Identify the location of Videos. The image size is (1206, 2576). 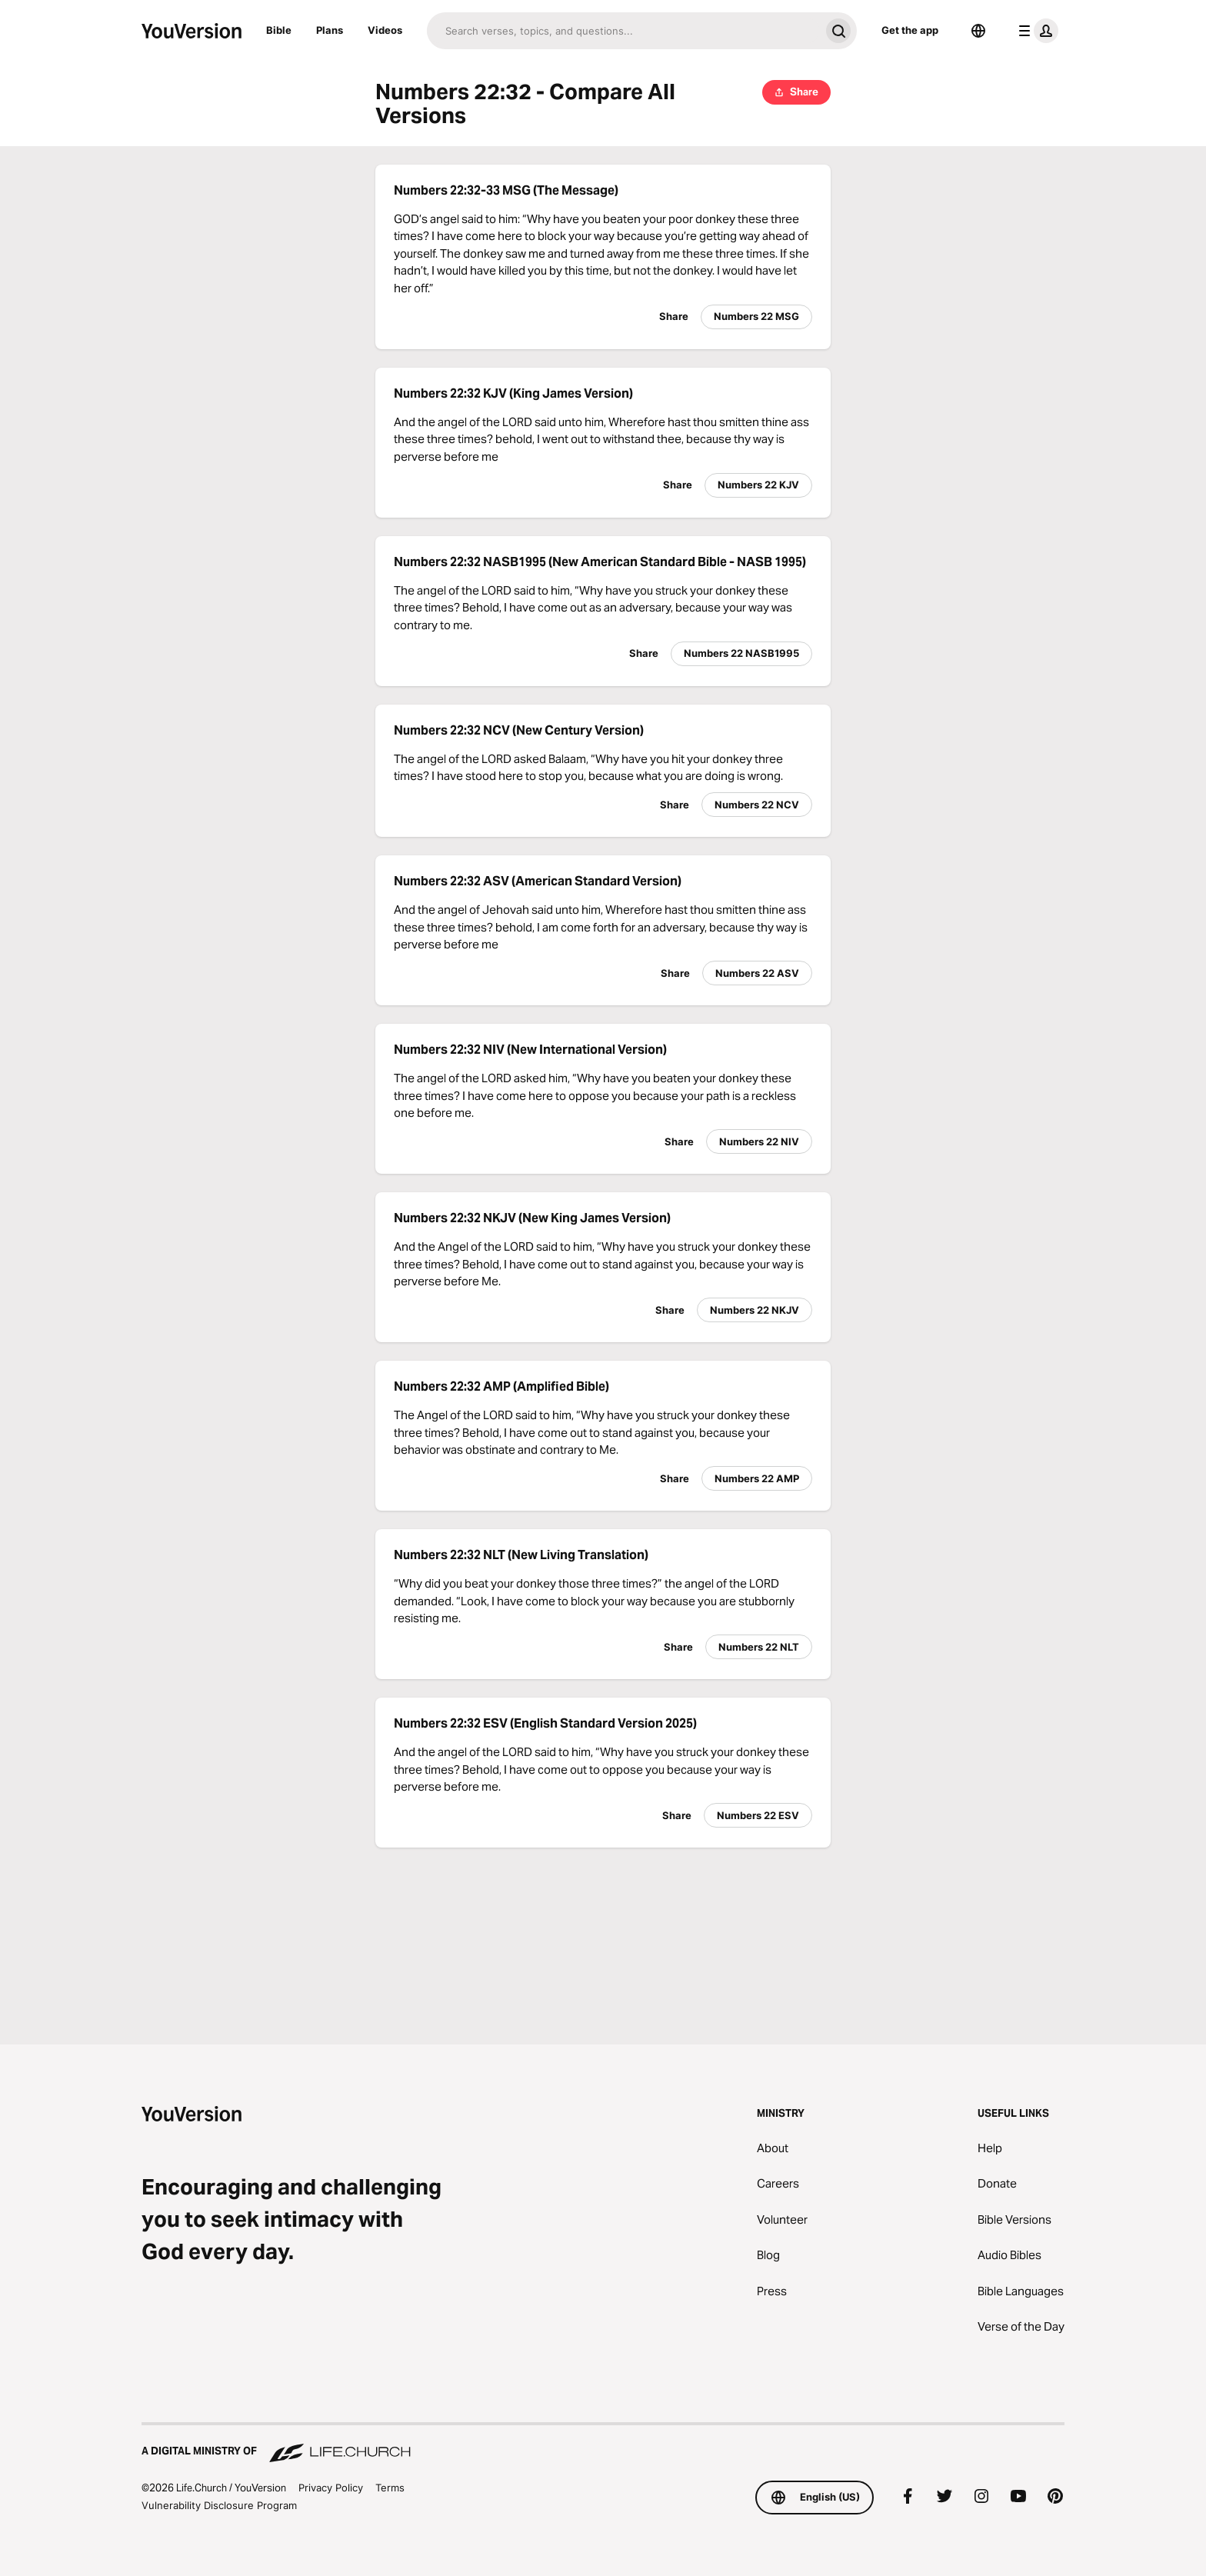
(385, 30).